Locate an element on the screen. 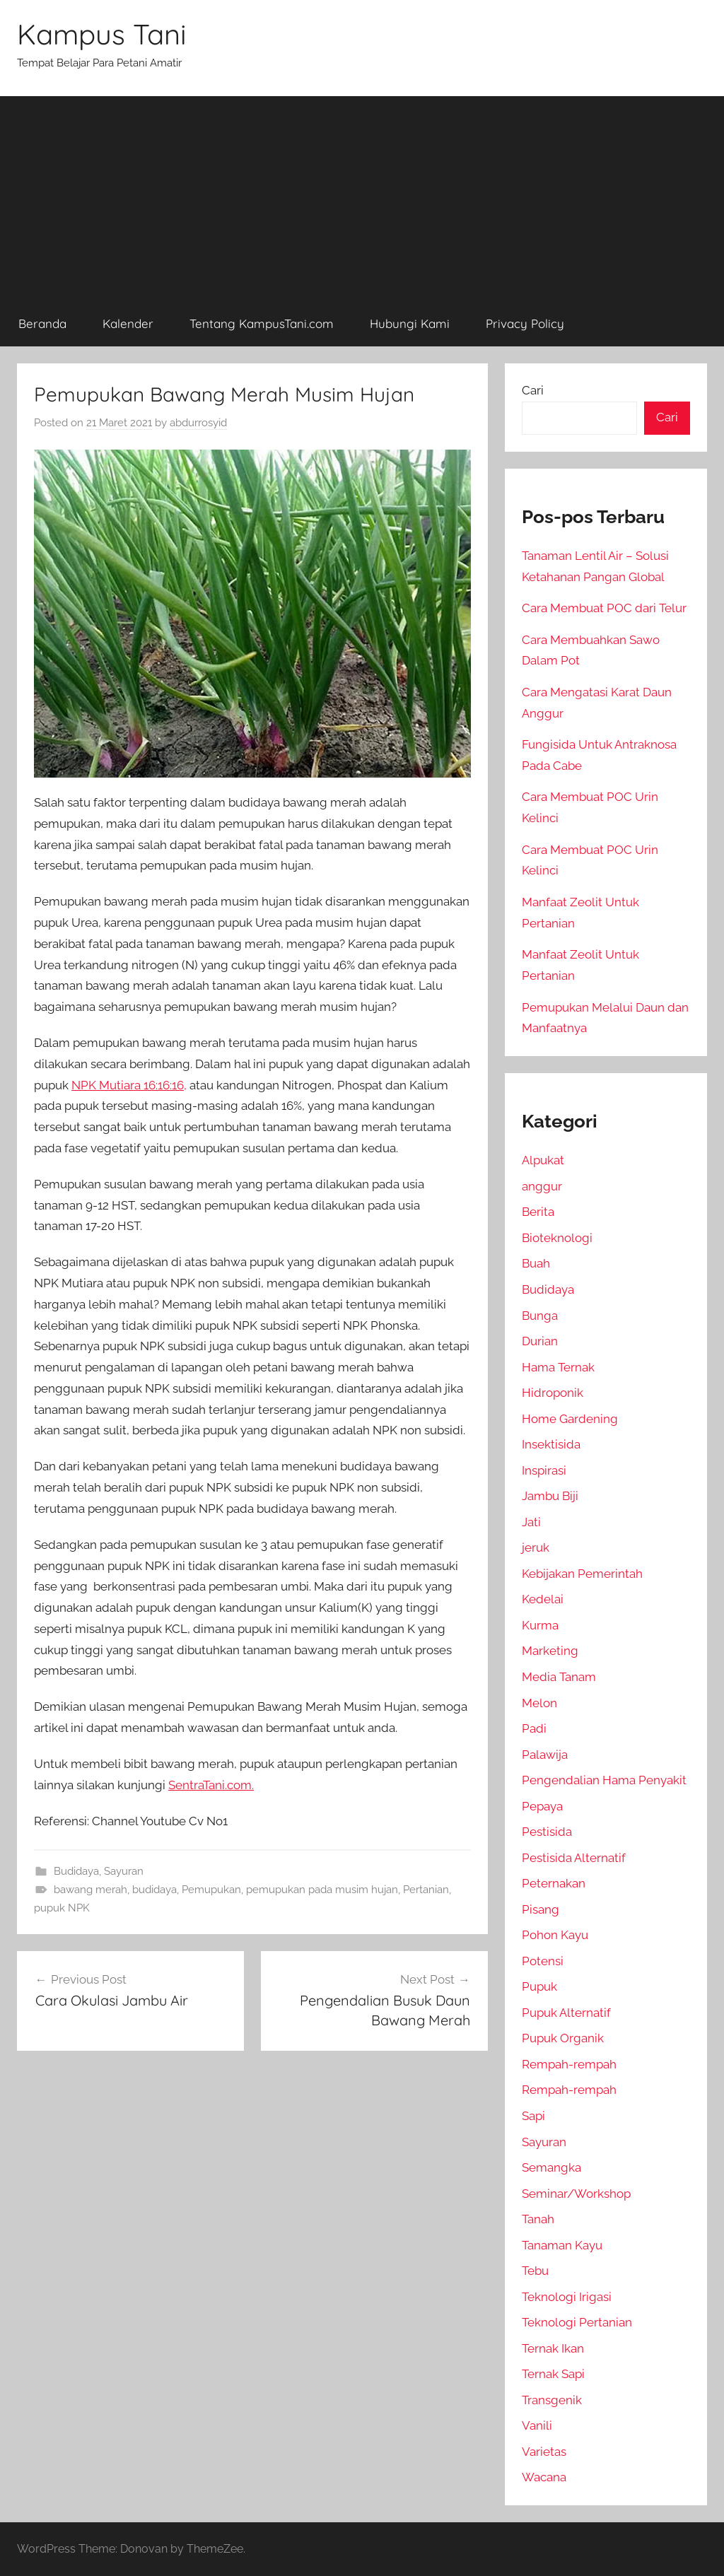 Image resolution: width=724 pixels, height=2576 pixels. Tentang KampusTani.com is located at coordinates (261, 323).